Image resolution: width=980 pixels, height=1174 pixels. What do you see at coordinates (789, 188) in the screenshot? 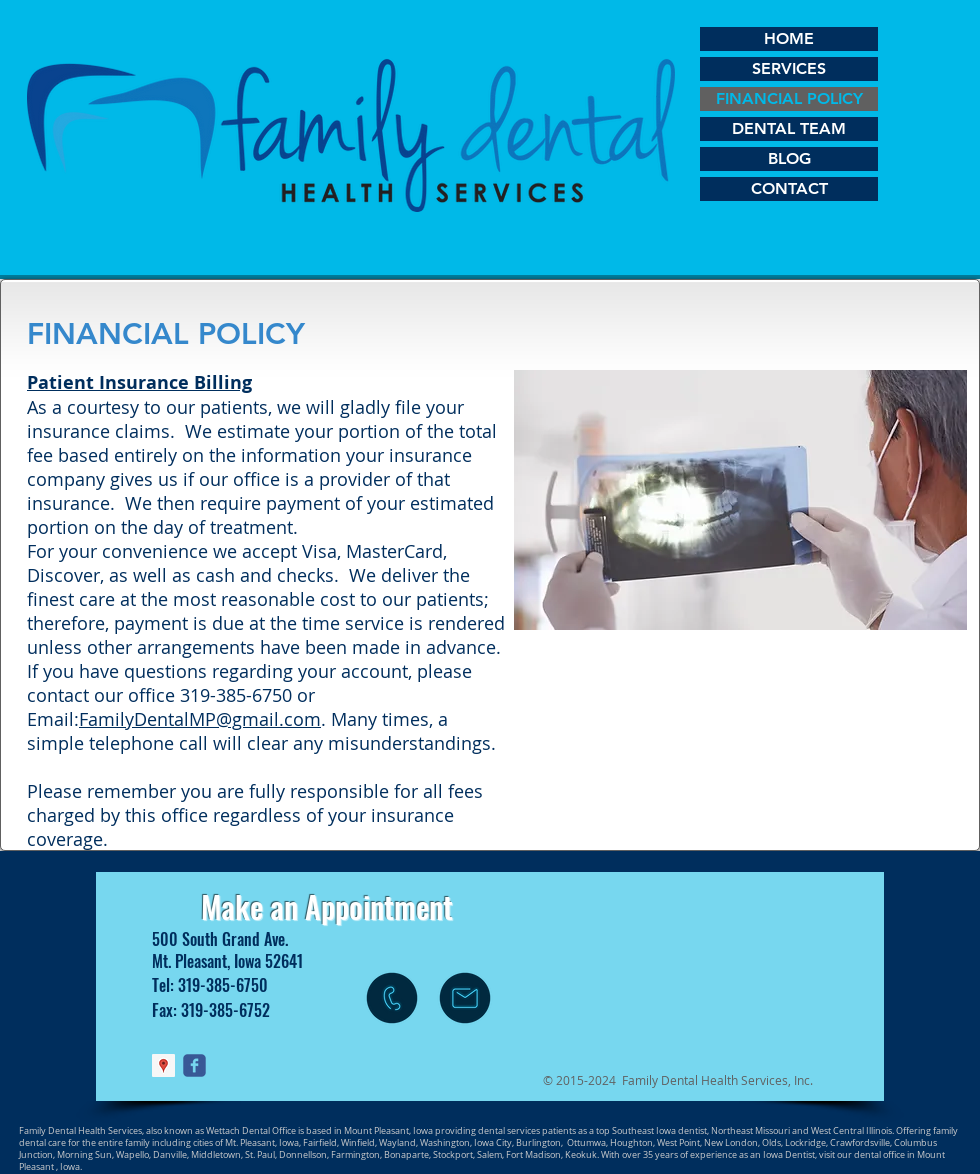
I see `CONTACT` at bounding box center [789, 188].